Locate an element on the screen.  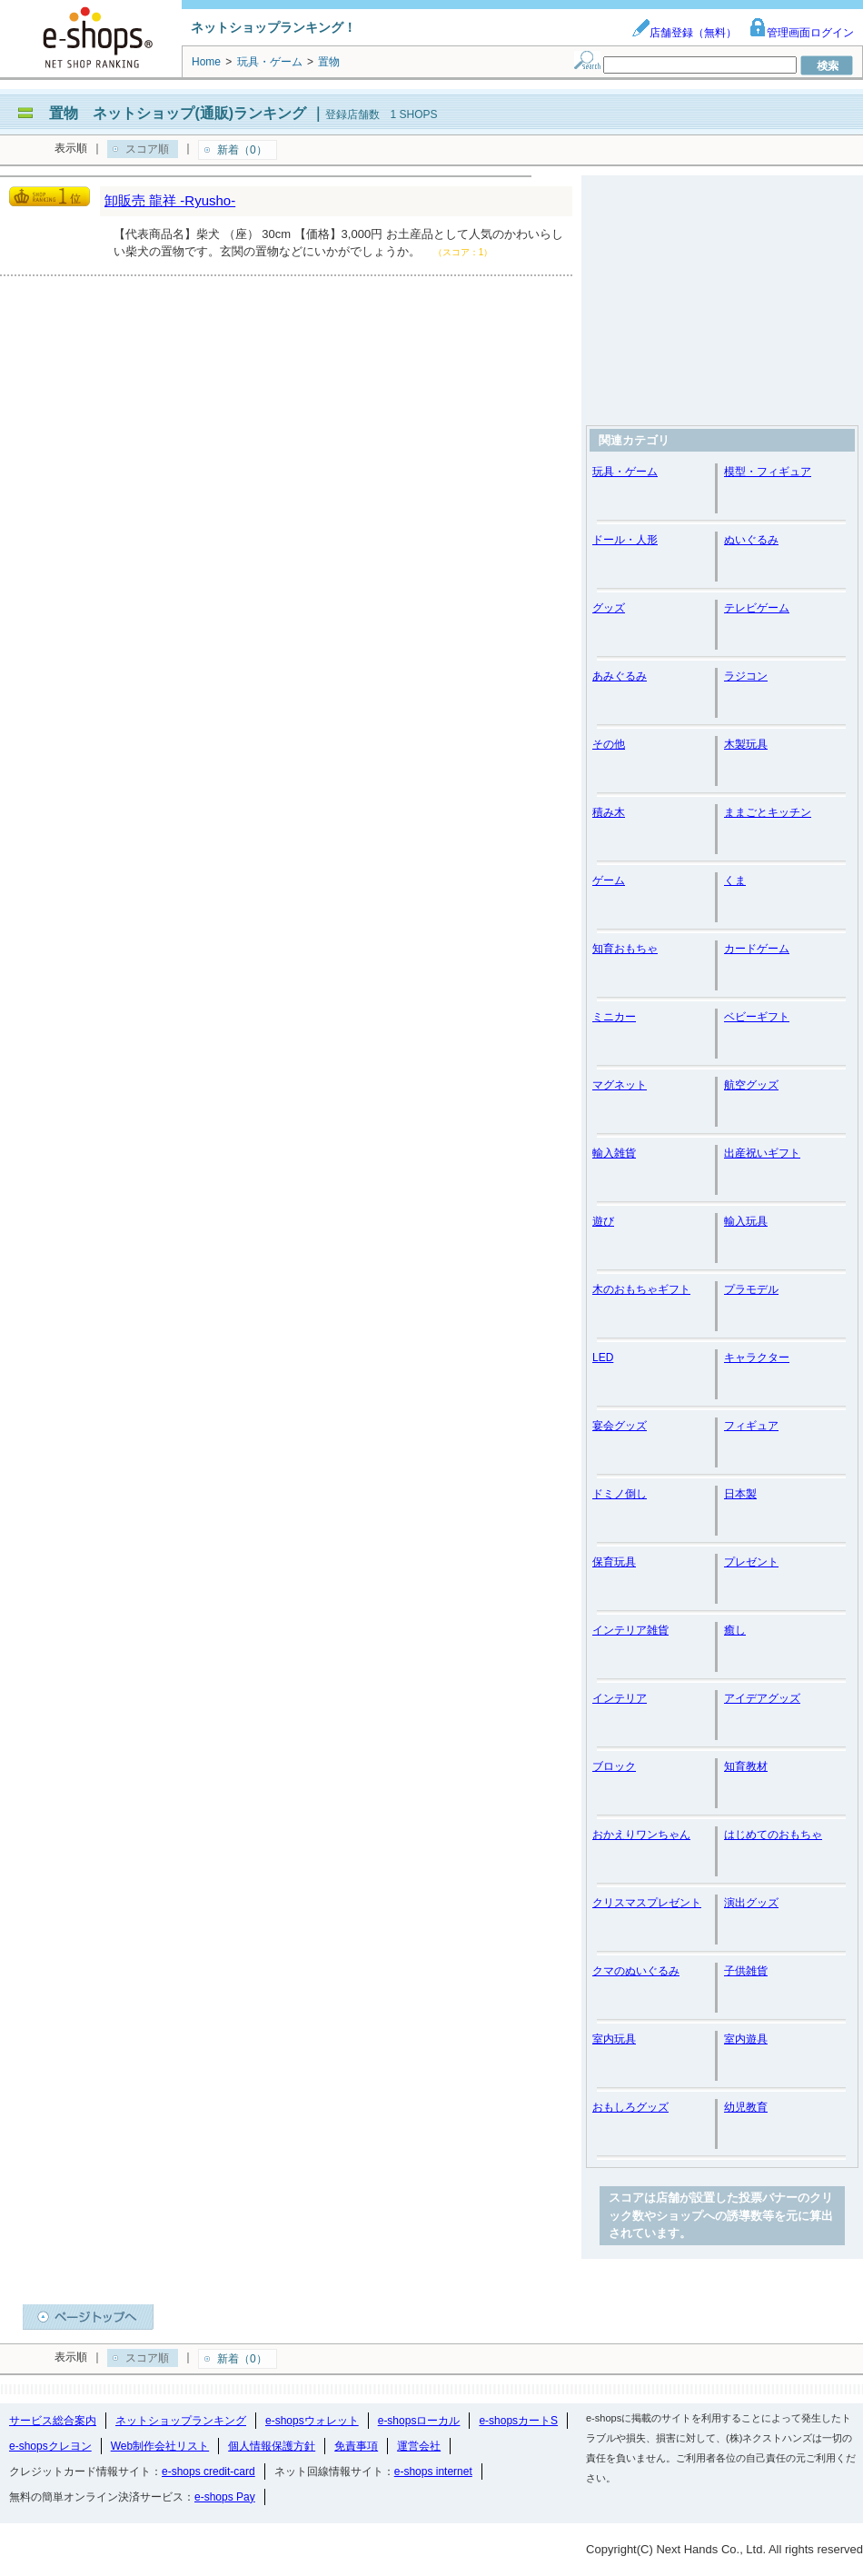
はじめてのおもちゃ is located at coordinates (773, 1834).